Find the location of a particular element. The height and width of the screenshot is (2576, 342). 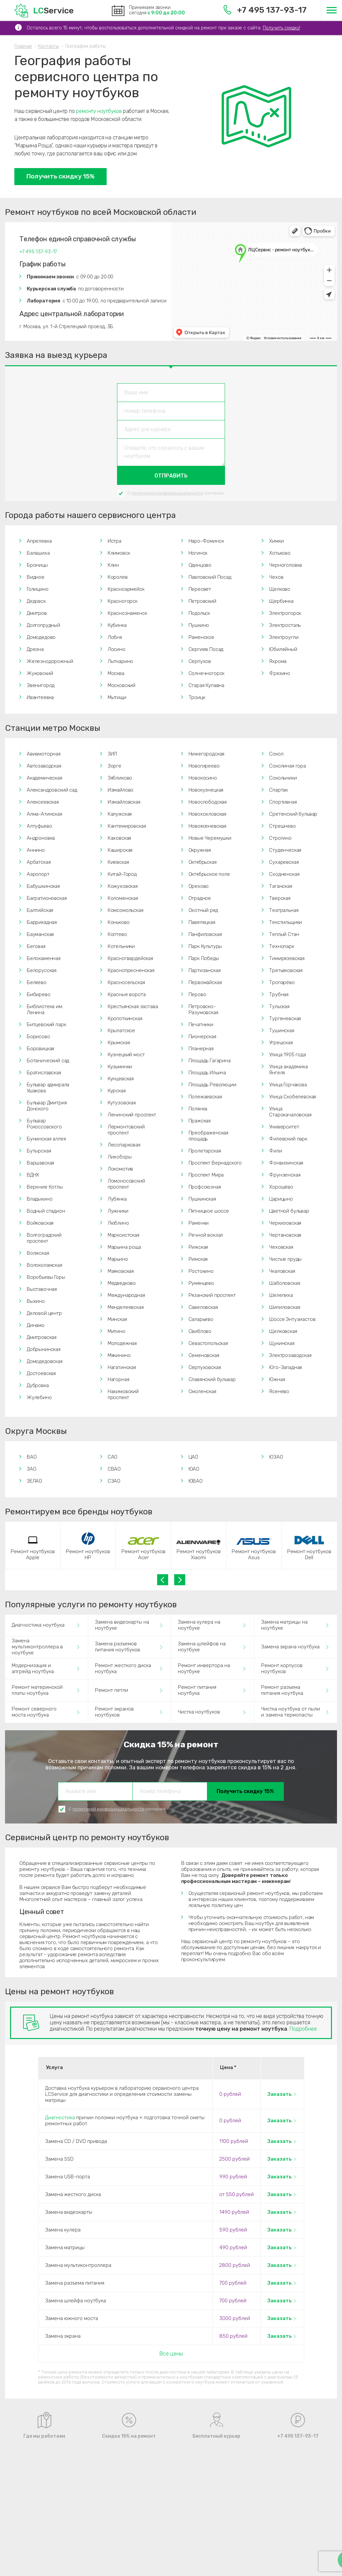

Планерная is located at coordinates (201, 1049).